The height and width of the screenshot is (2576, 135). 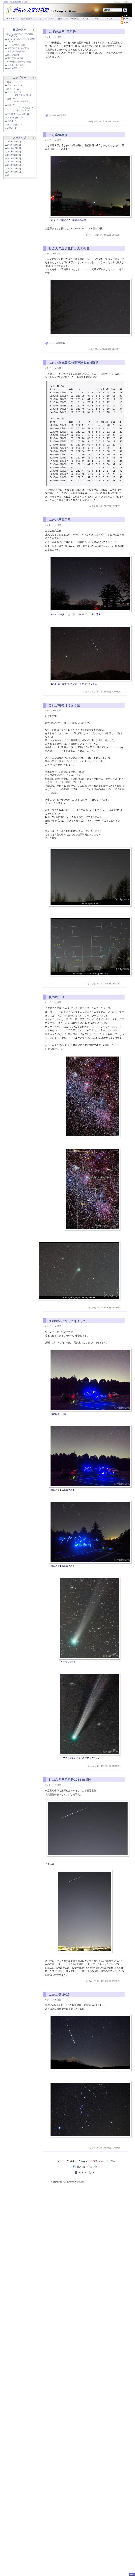 What do you see at coordinates (14, 145) in the screenshot?
I see `2020年04月 [1]` at bounding box center [14, 145].